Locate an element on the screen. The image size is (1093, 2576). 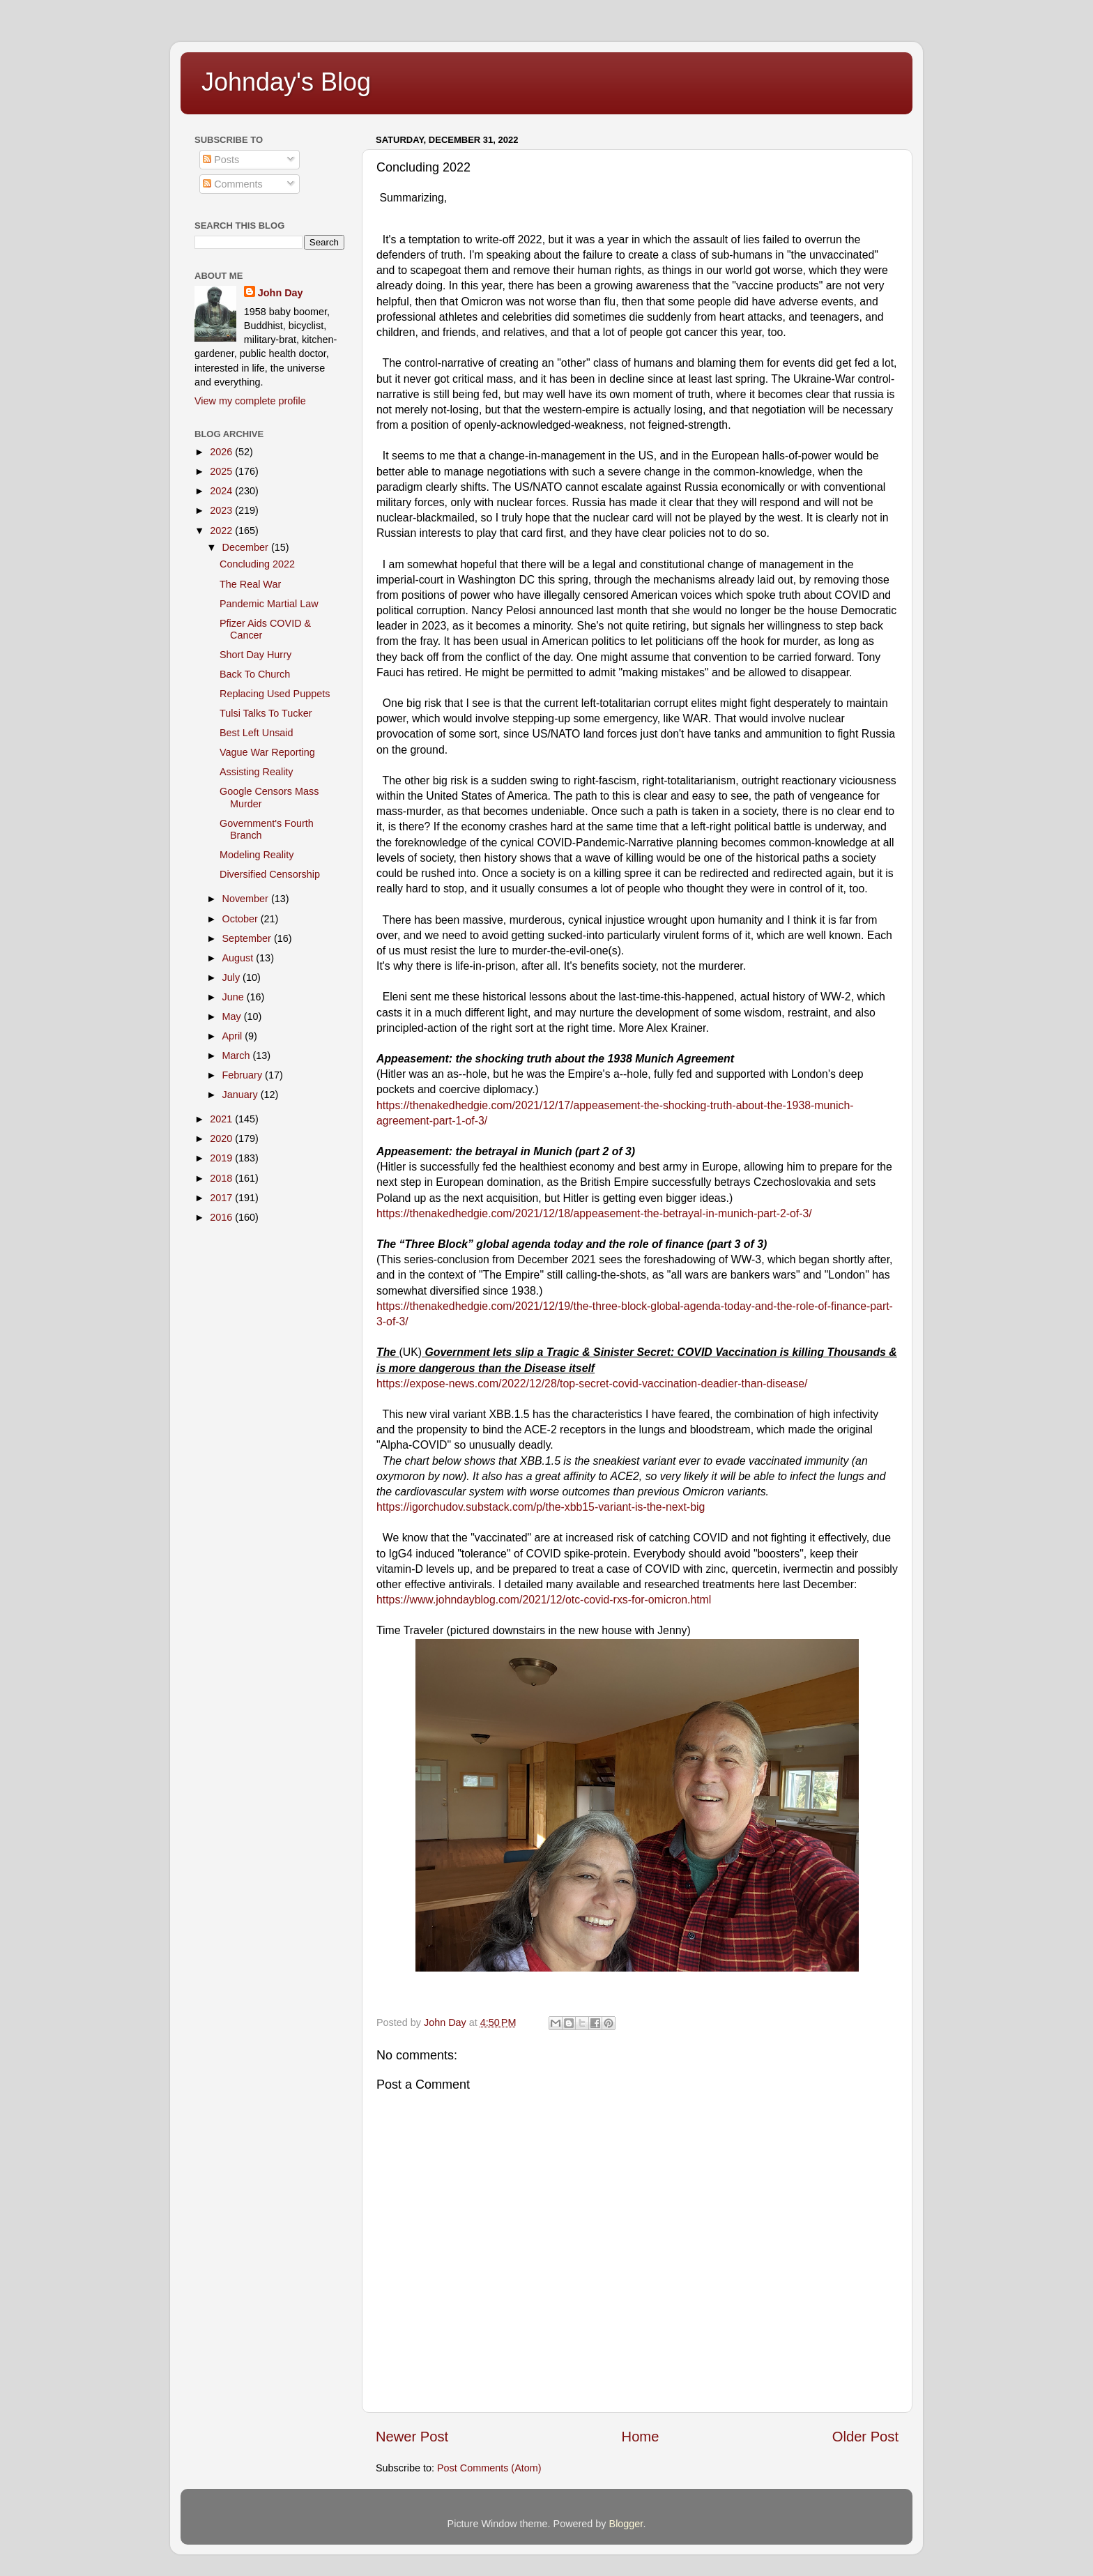
Comments is located at coordinates (233, 184).